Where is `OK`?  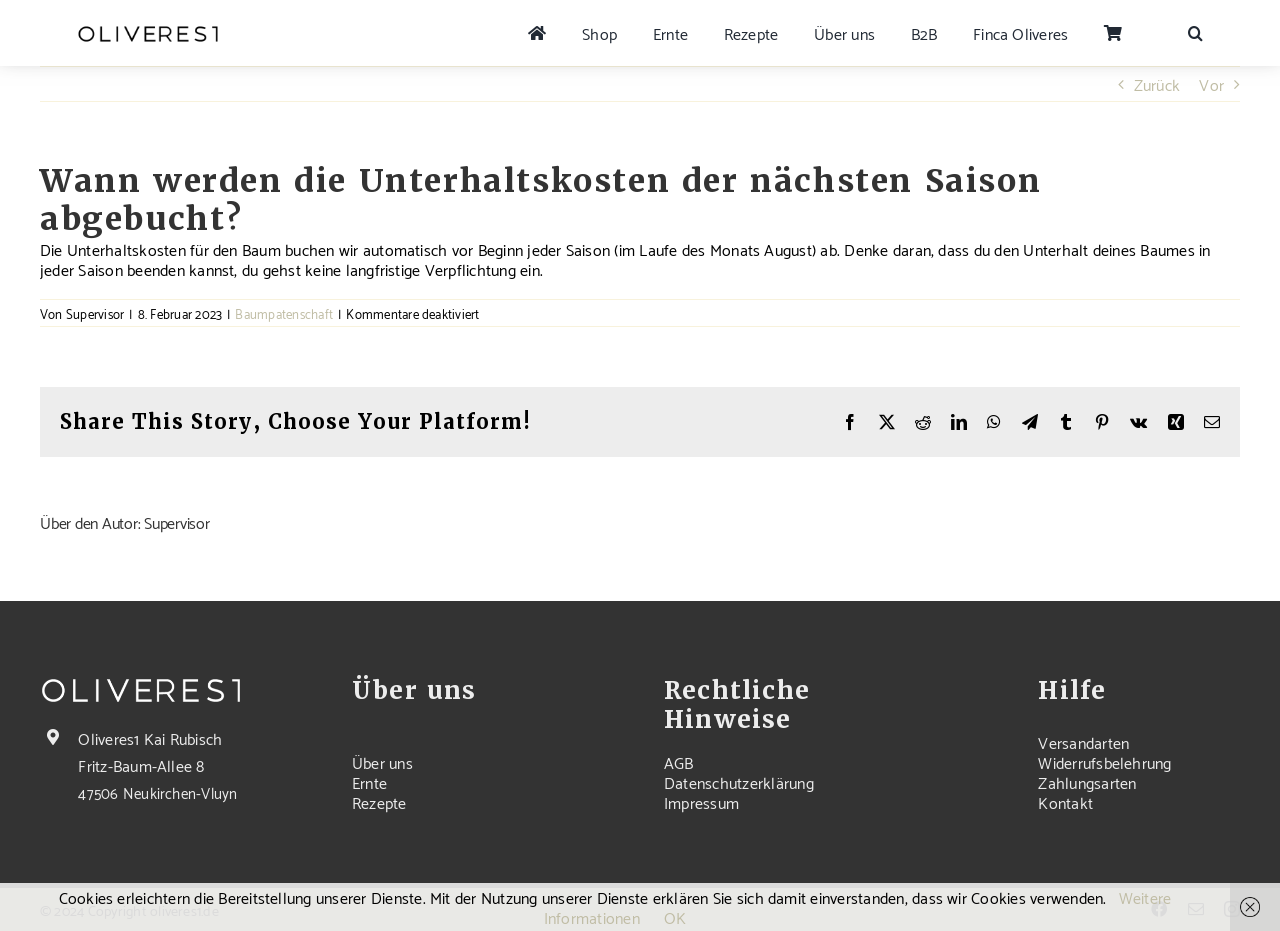 OK is located at coordinates (675, 916).